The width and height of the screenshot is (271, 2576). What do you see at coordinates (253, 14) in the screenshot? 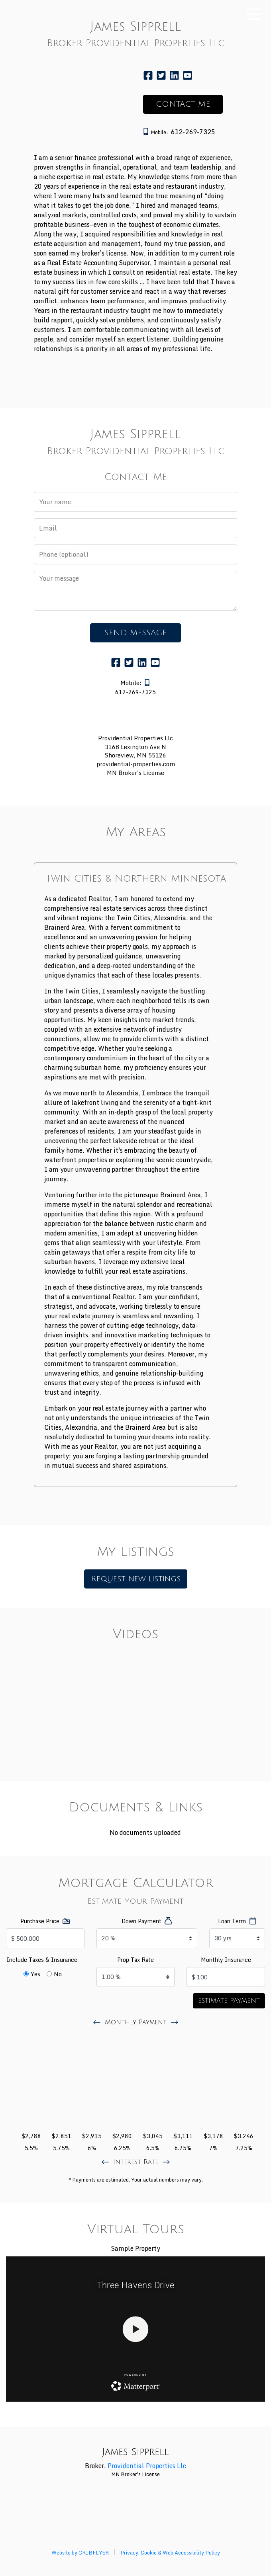
I see `[Toggle mobile navigation]` at bounding box center [253, 14].